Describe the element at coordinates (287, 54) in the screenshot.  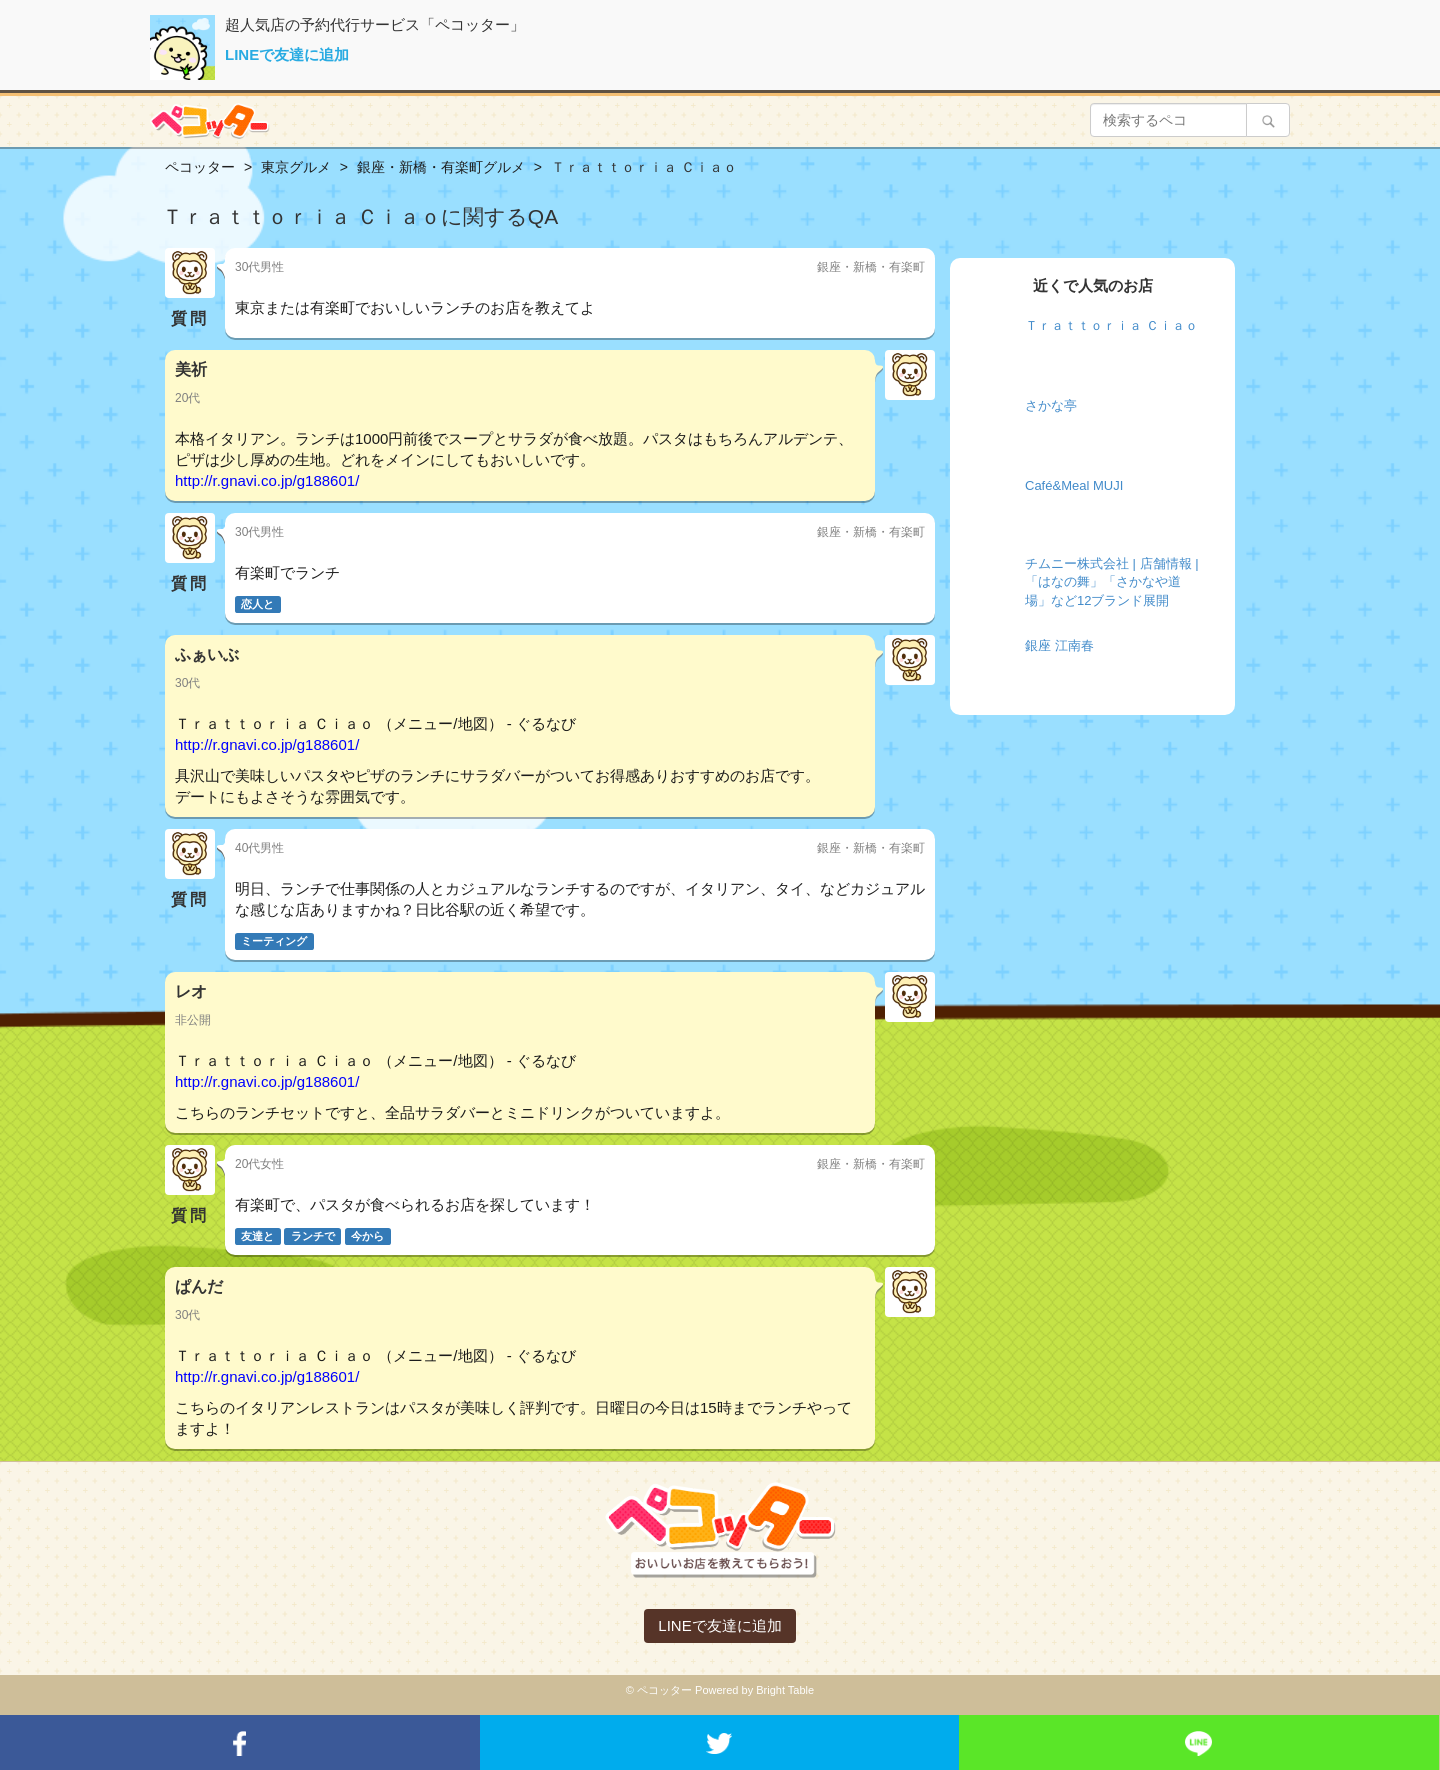
I see `LINEで友達に追加` at that location.